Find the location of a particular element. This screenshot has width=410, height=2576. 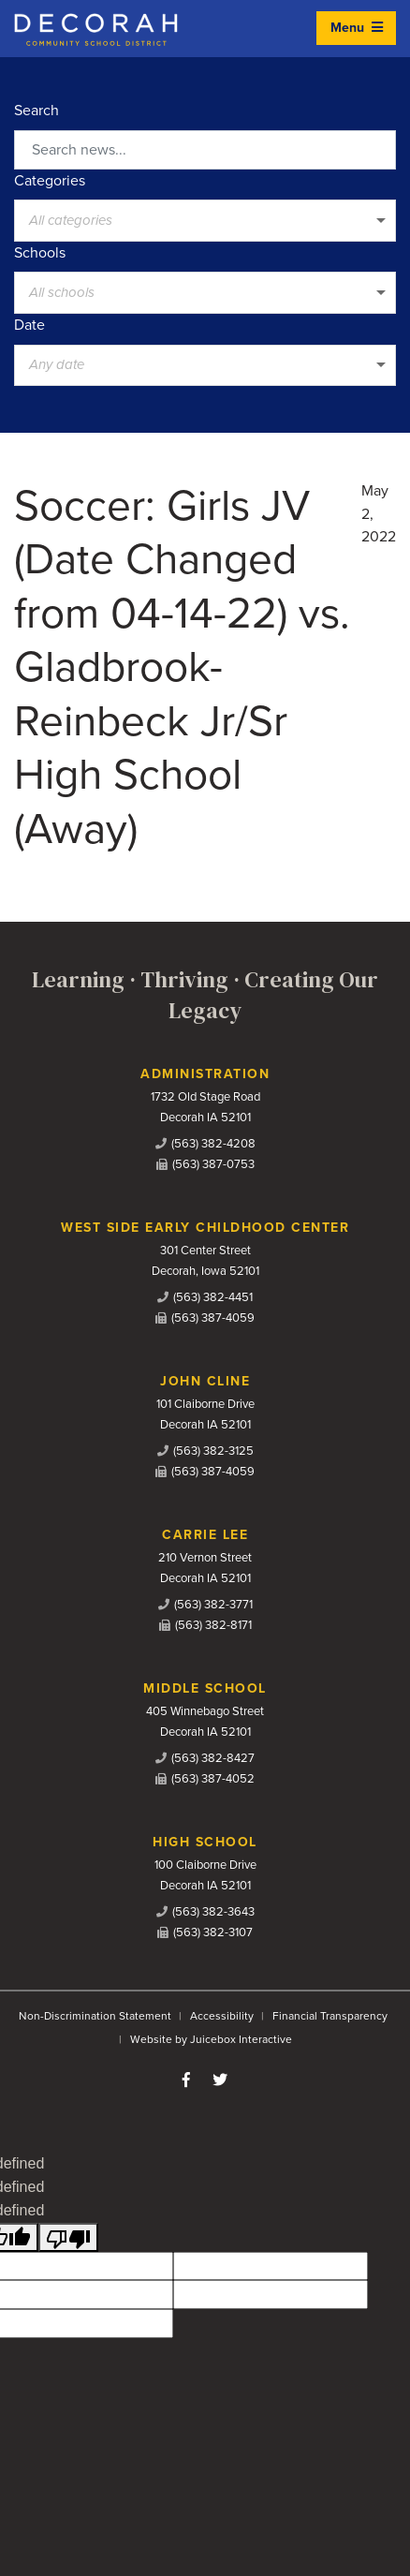

Categories is located at coordinates (49, 180).